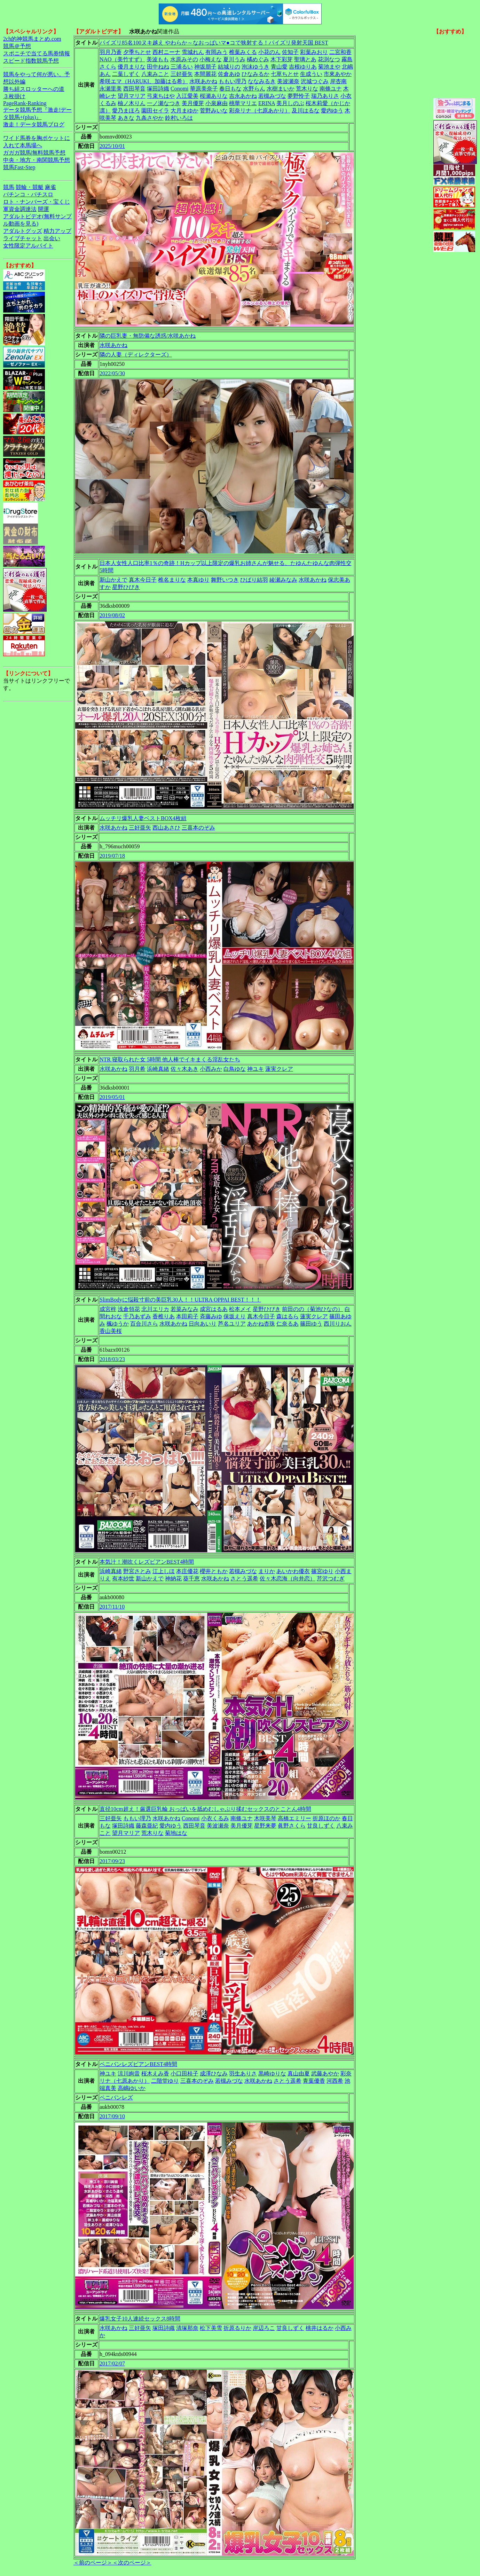 The width and height of the screenshot is (480, 2576). What do you see at coordinates (131, 103) in the screenshot?
I see `柚ノ木りん` at bounding box center [131, 103].